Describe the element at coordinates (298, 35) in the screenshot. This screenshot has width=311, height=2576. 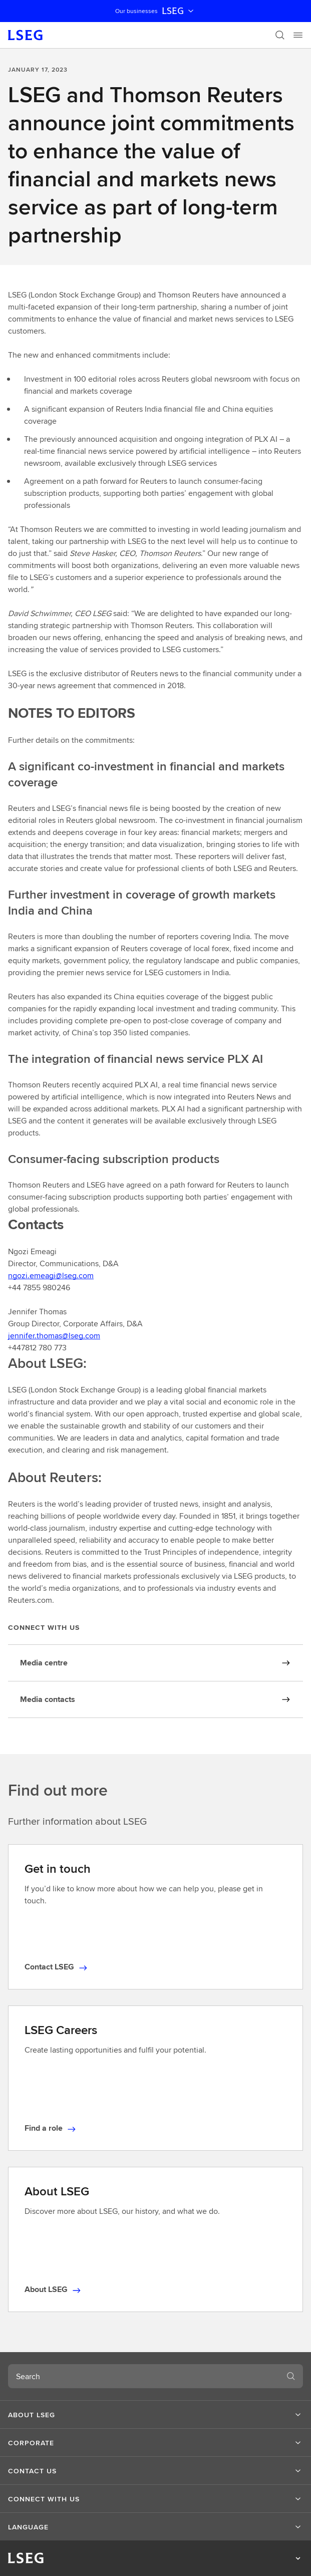
I see `[Menu]` at that location.